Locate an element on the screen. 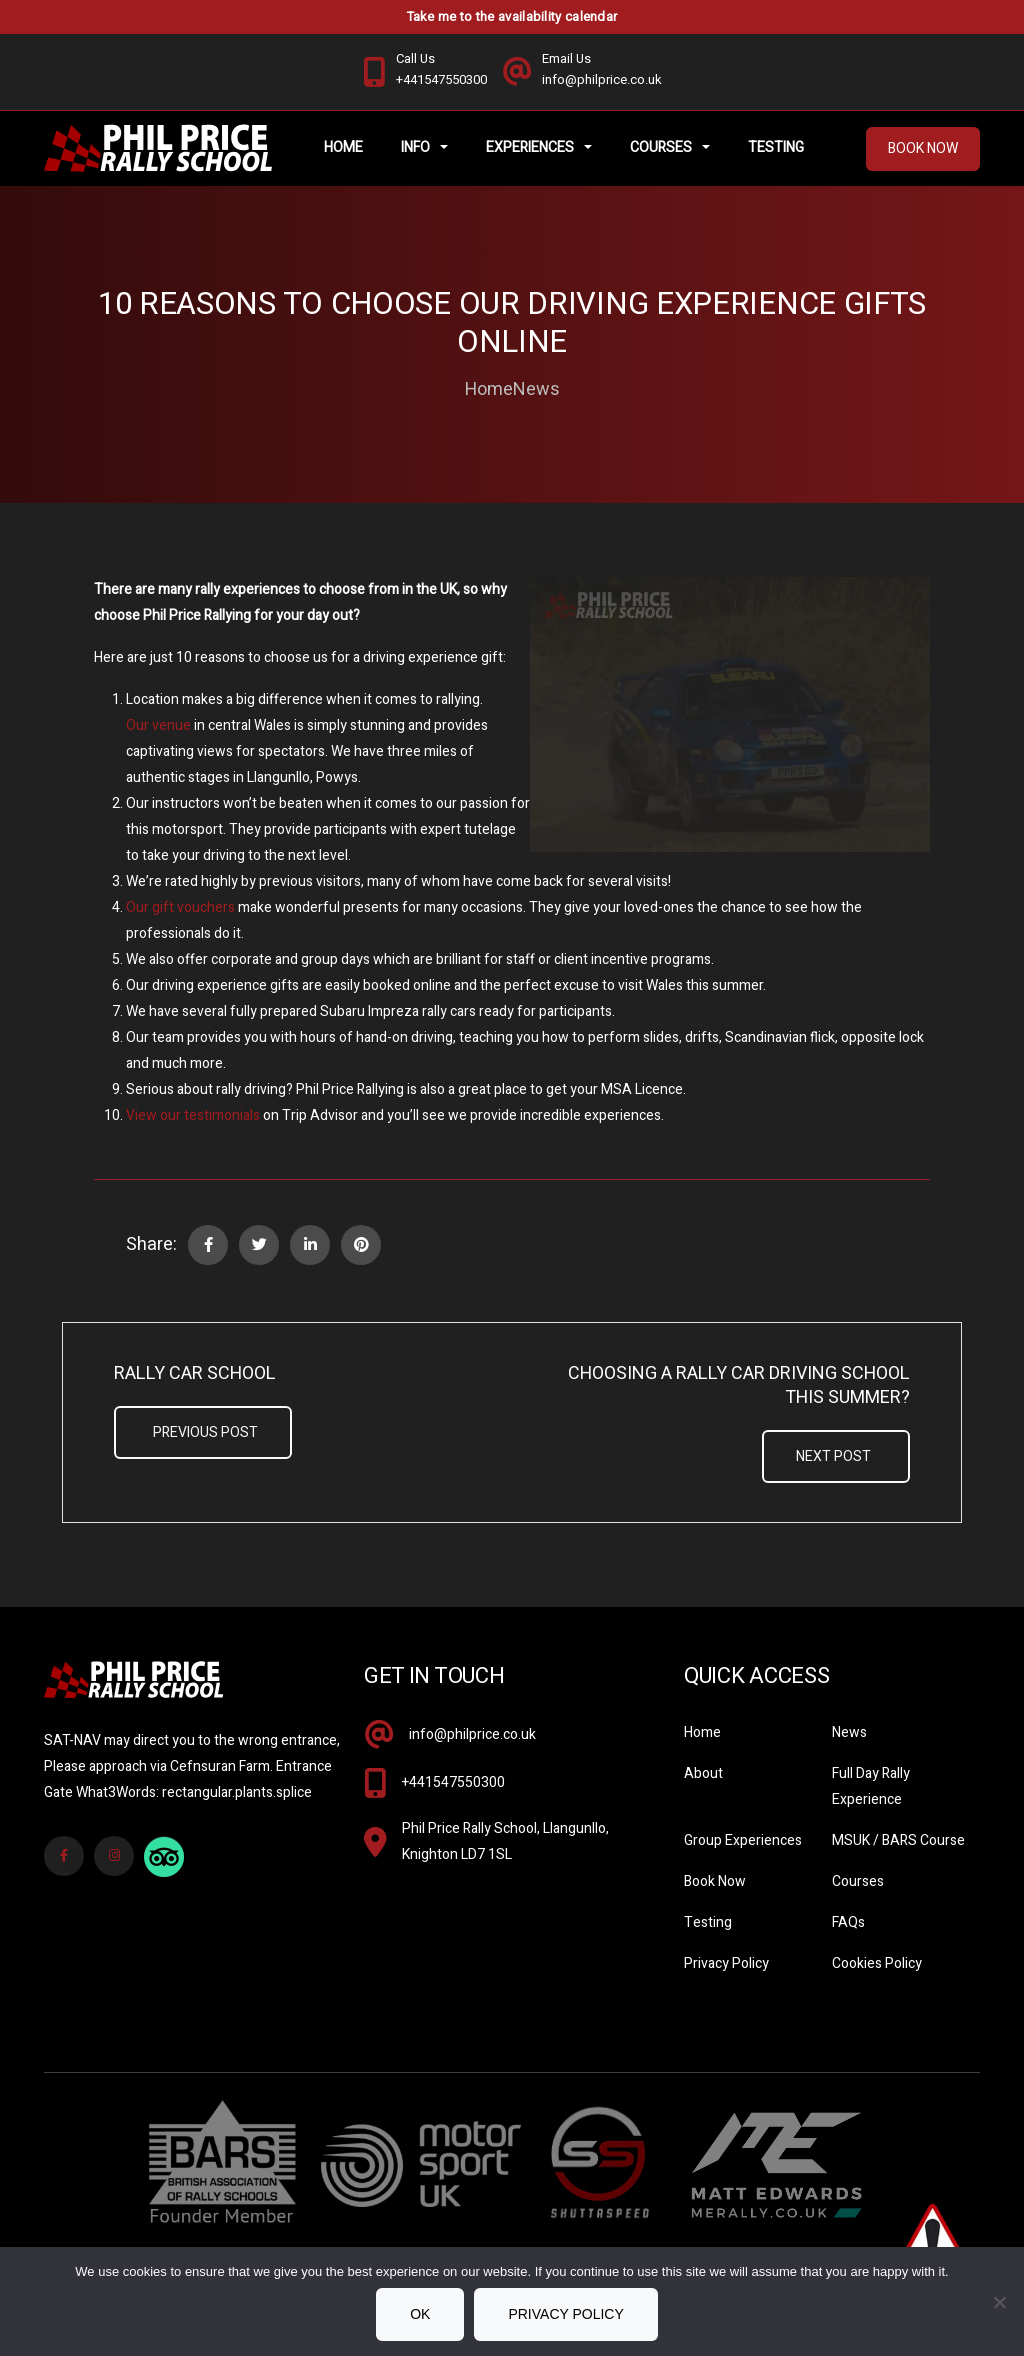 This screenshot has width=1024, height=2356. Previous Post is located at coordinates (205, 1435).